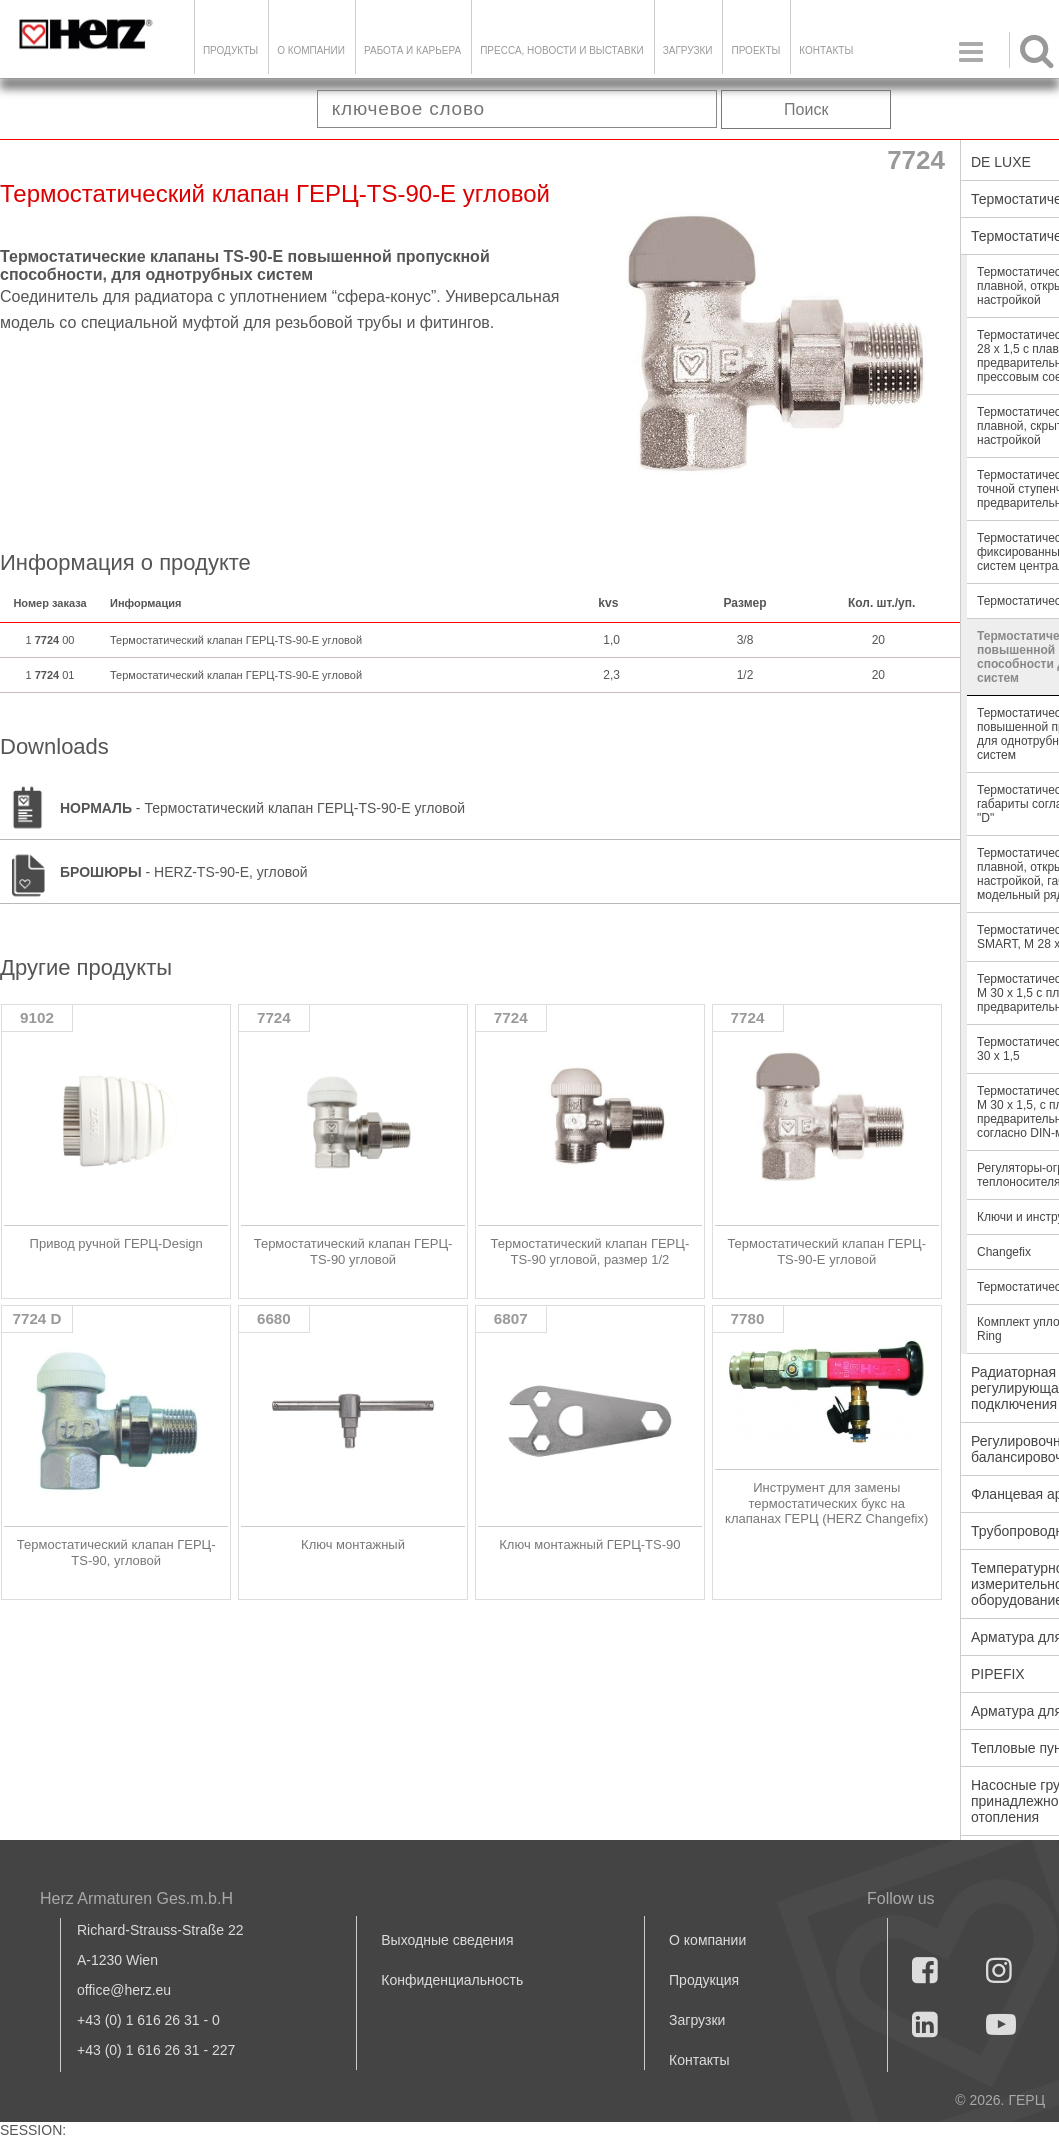  I want to click on Контакты, so click(826, 50).